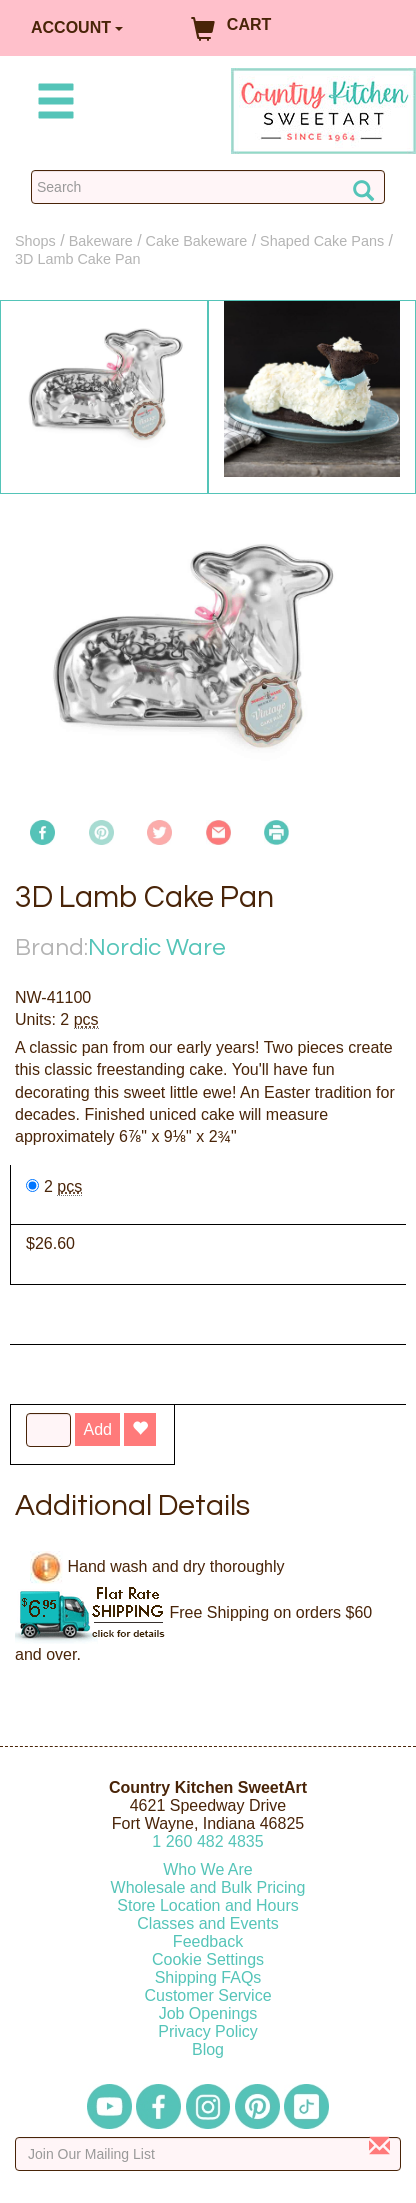 Image resolution: width=416 pixels, height=2203 pixels. What do you see at coordinates (207, 1905) in the screenshot?
I see `Store Location and Hours` at bounding box center [207, 1905].